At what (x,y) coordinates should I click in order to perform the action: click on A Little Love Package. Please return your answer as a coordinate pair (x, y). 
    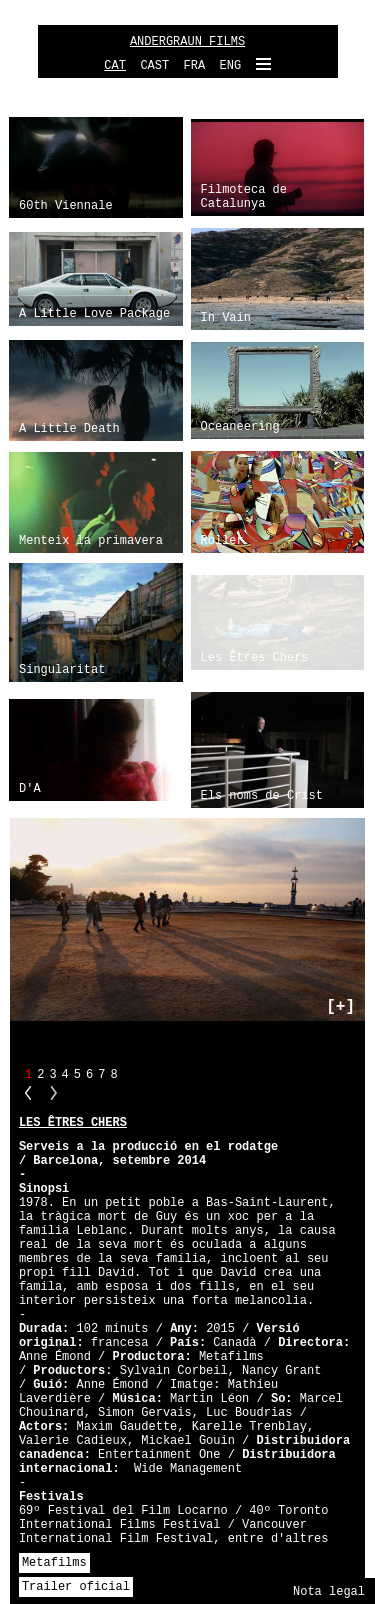
    Looking at the image, I should click on (94, 314).